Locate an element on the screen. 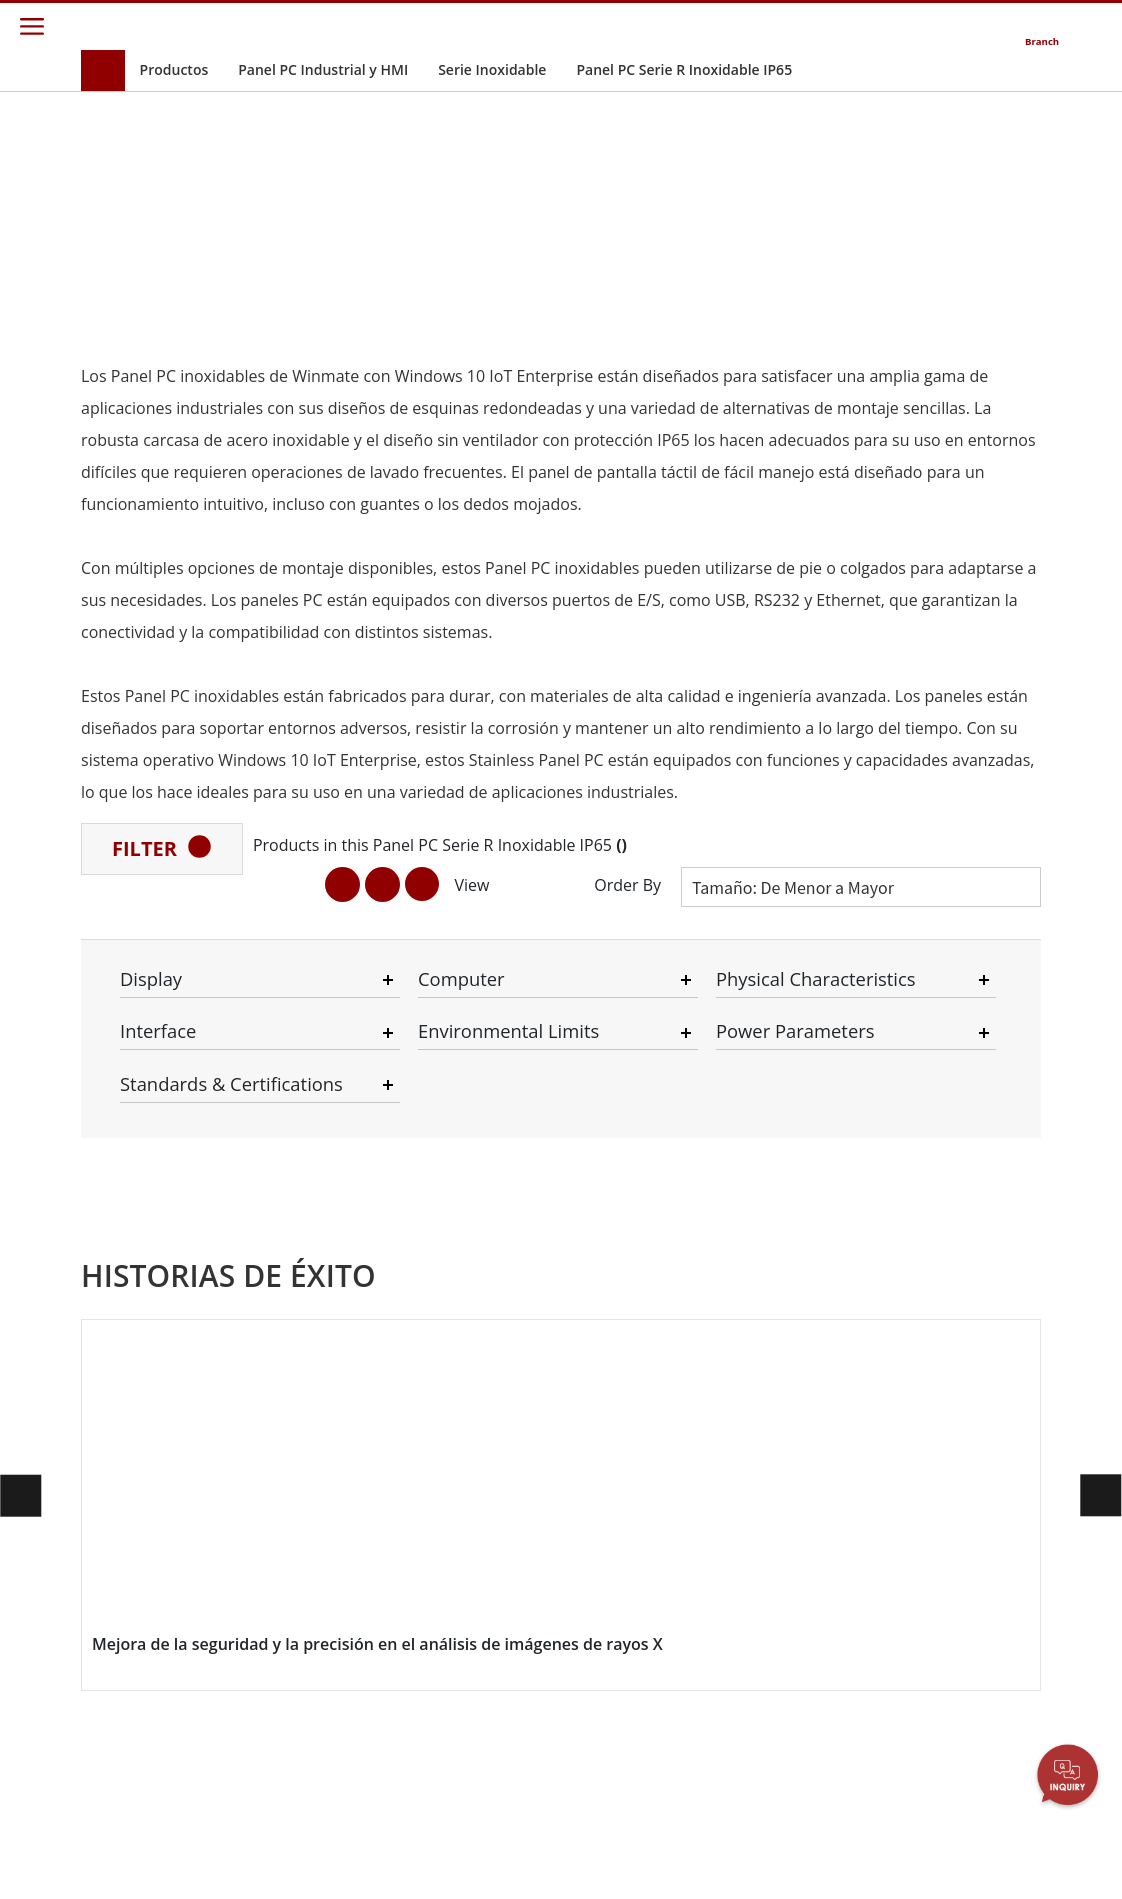  Garantías is located at coordinates (607, 1202).